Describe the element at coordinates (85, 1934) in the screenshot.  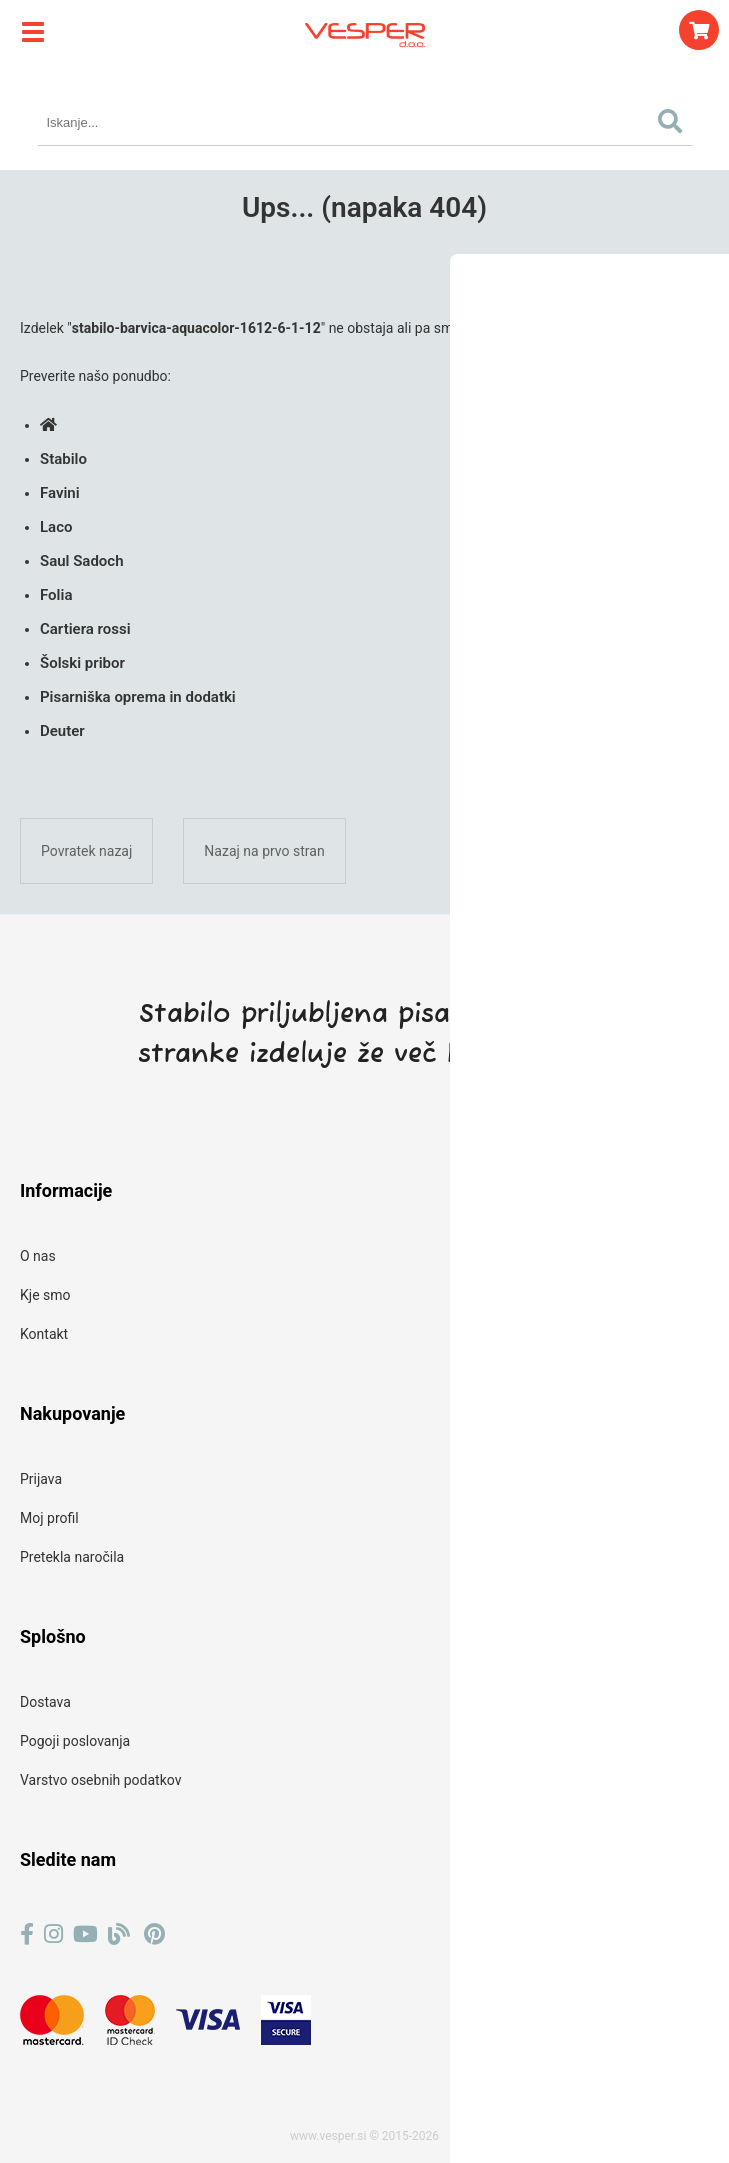
I see `[YouTube]` at that location.